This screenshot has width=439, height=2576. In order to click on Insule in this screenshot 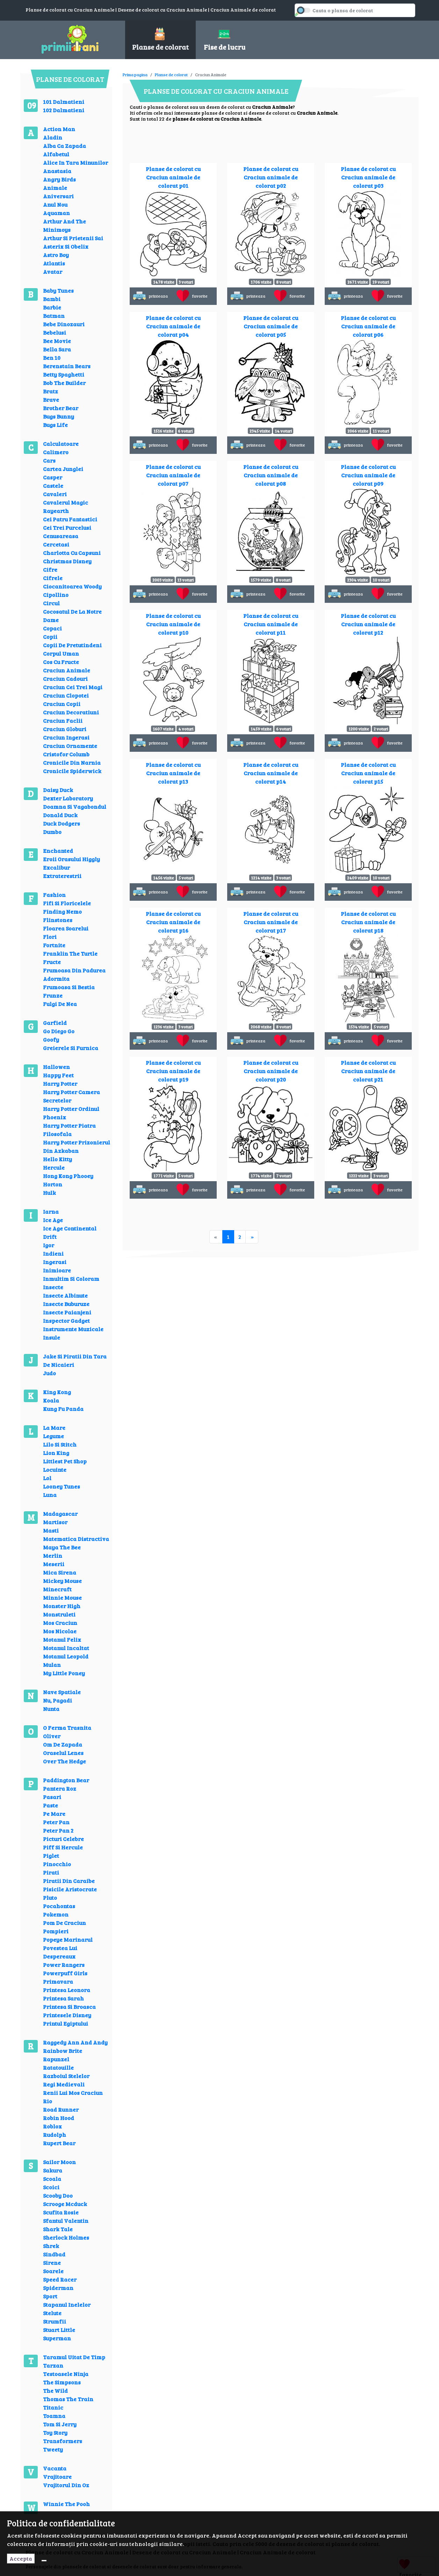, I will do `click(51, 1337)`.